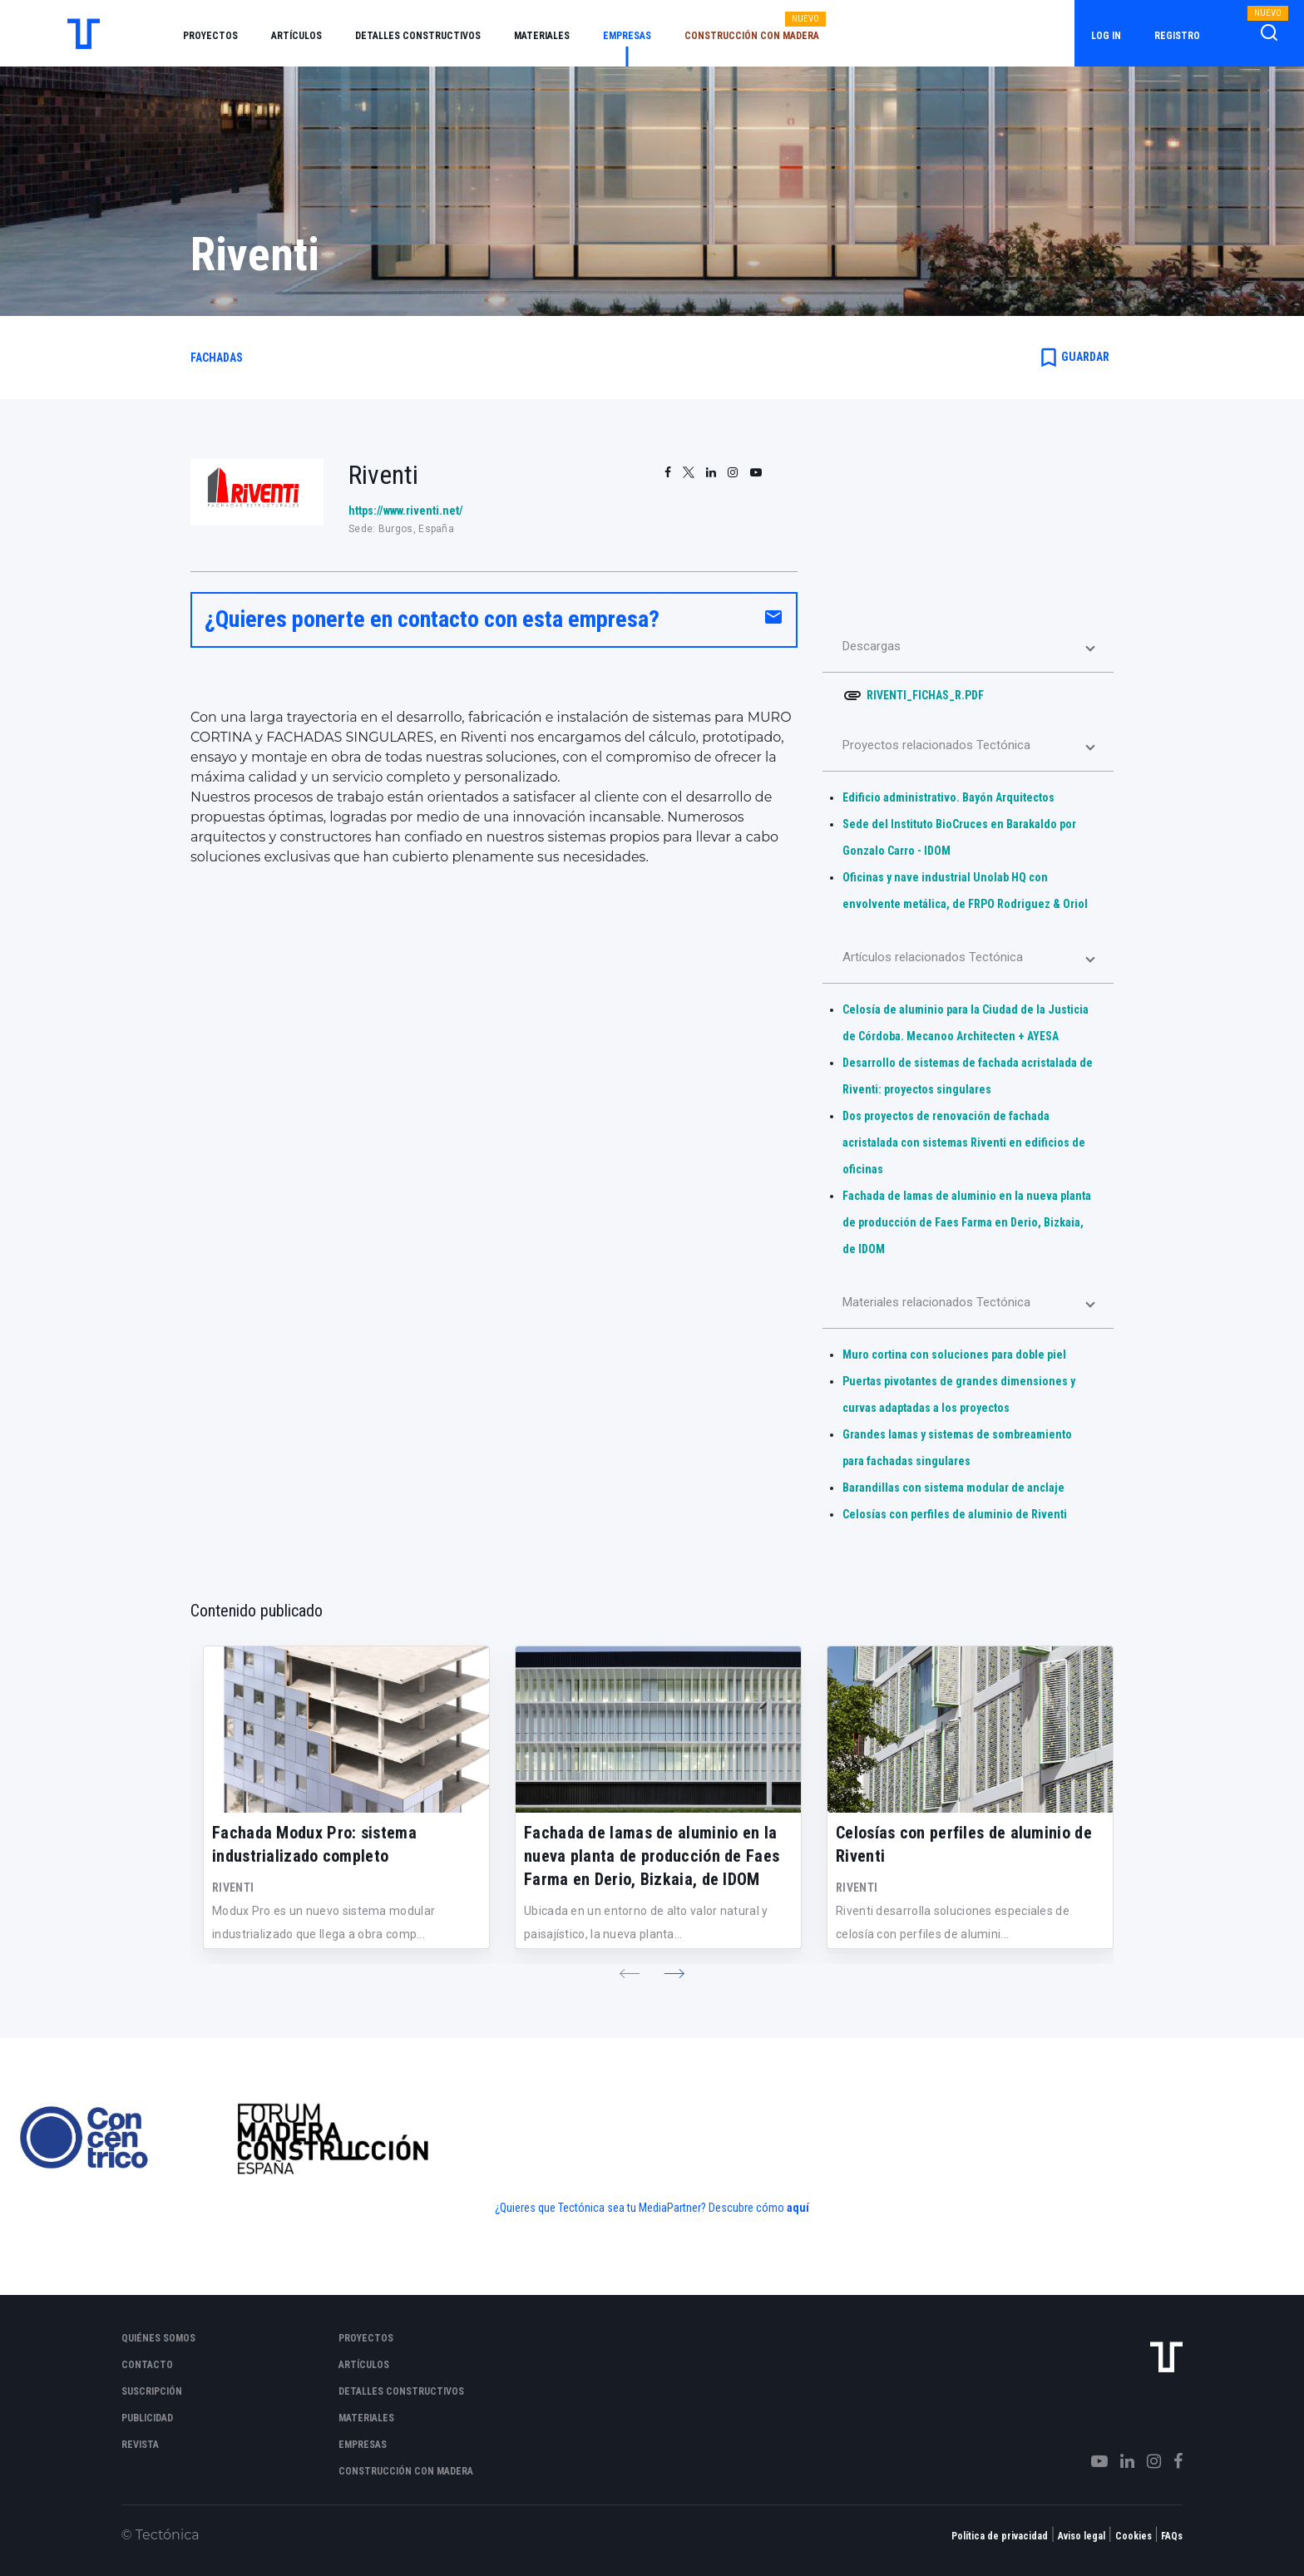 This screenshot has width=1304, height=2576. What do you see at coordinates (798, 2207) in the screenshot?
I see `aquí` at bounding box center [798, 2207].